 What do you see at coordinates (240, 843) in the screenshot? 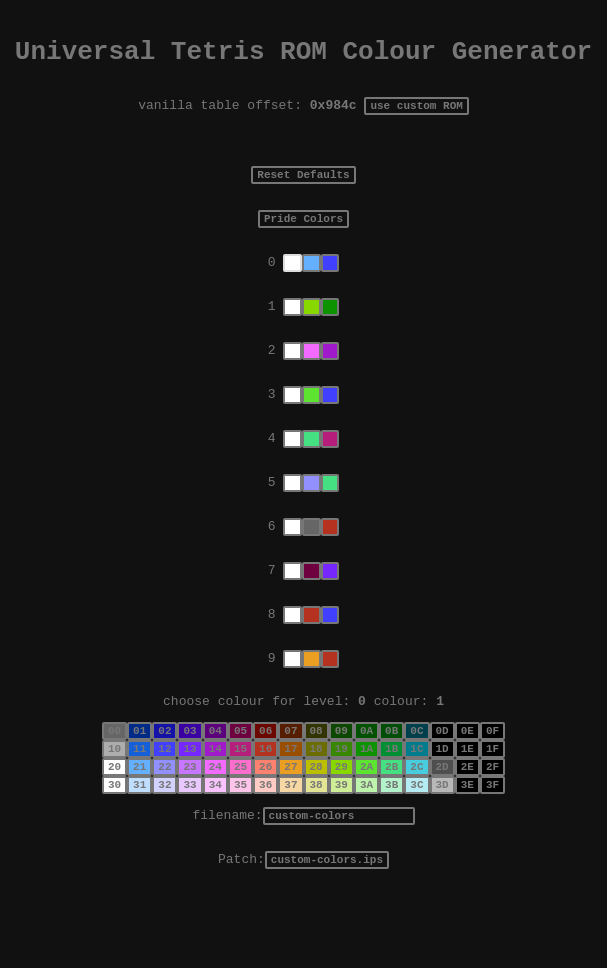
I see `35` at bounding box center [240, 843].